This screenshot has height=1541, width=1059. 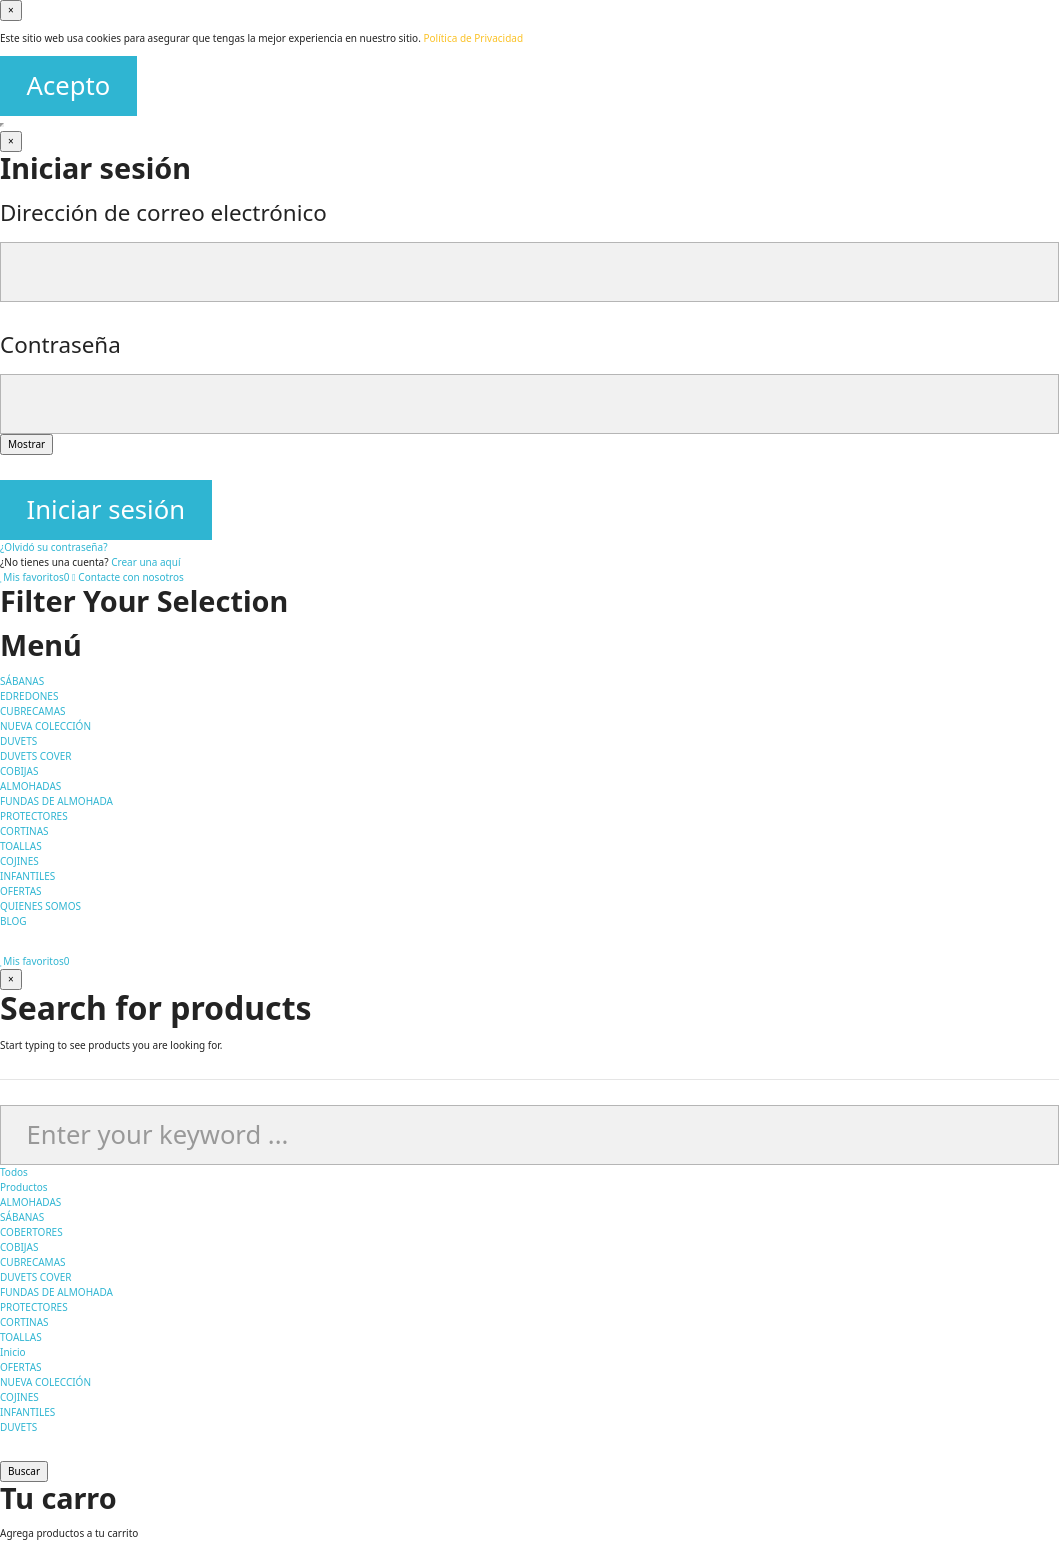 I want to click on Acepto, so click(x=69, y=85).